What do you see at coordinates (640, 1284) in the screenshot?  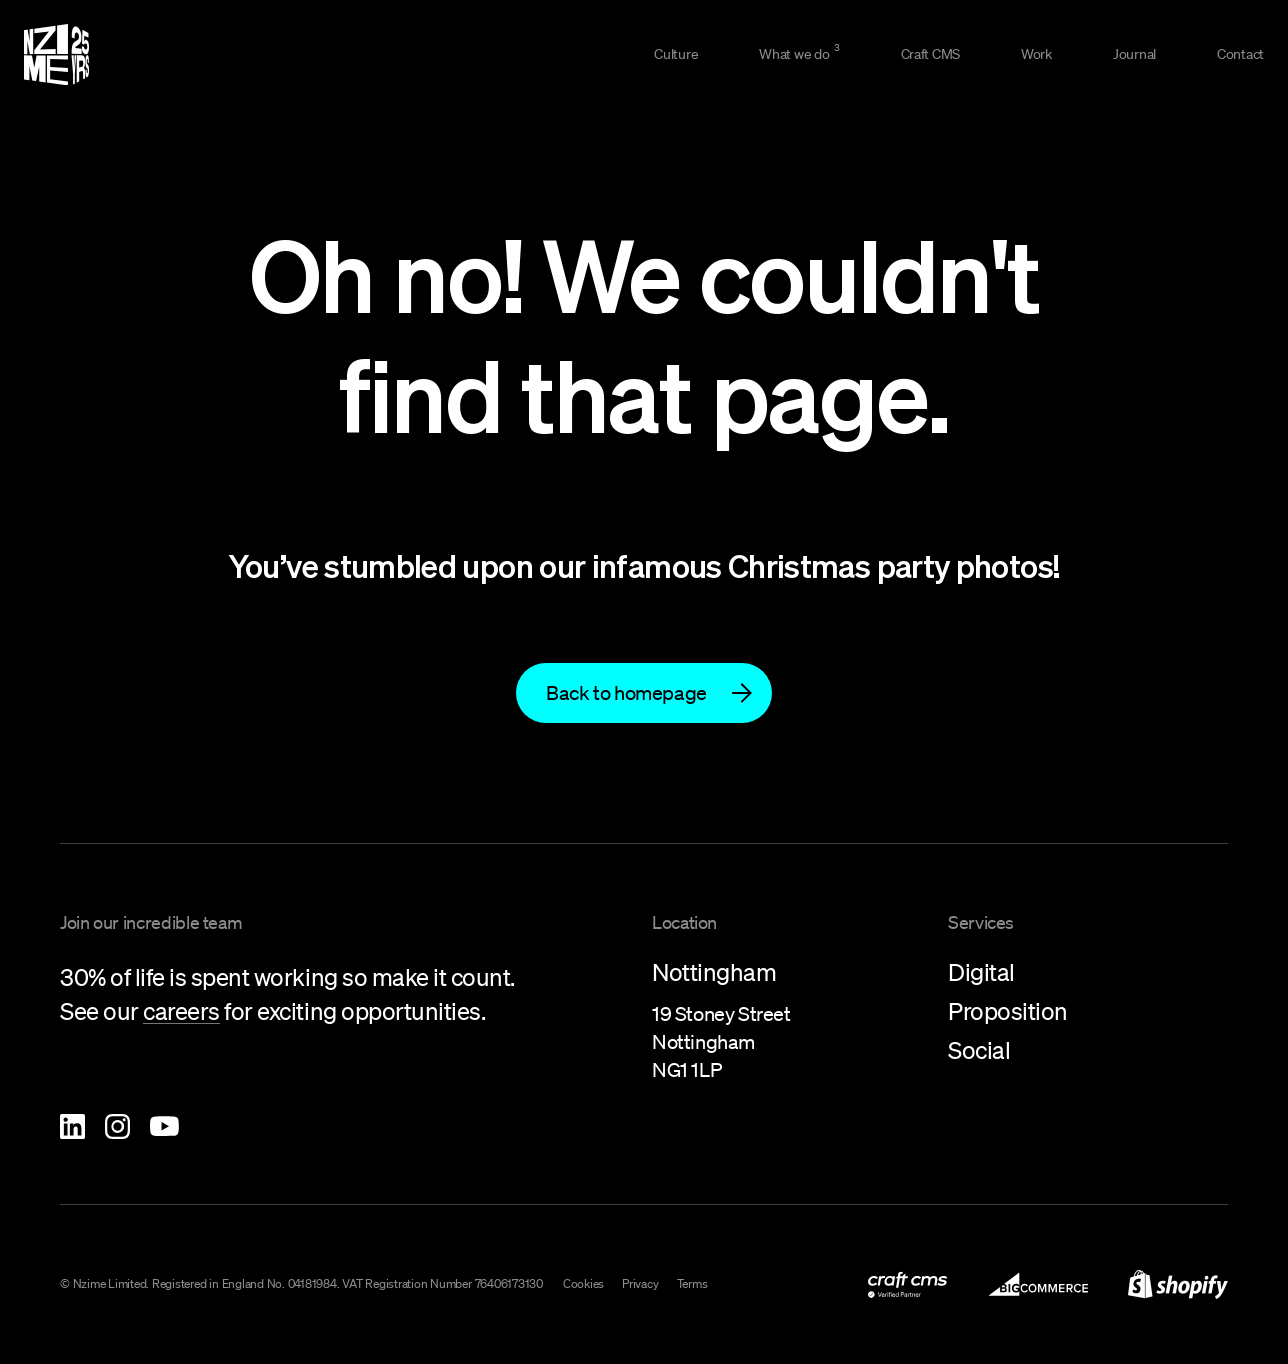 I see `Privacy [link to privacy-policy]` at bounding box center [640, 1284].